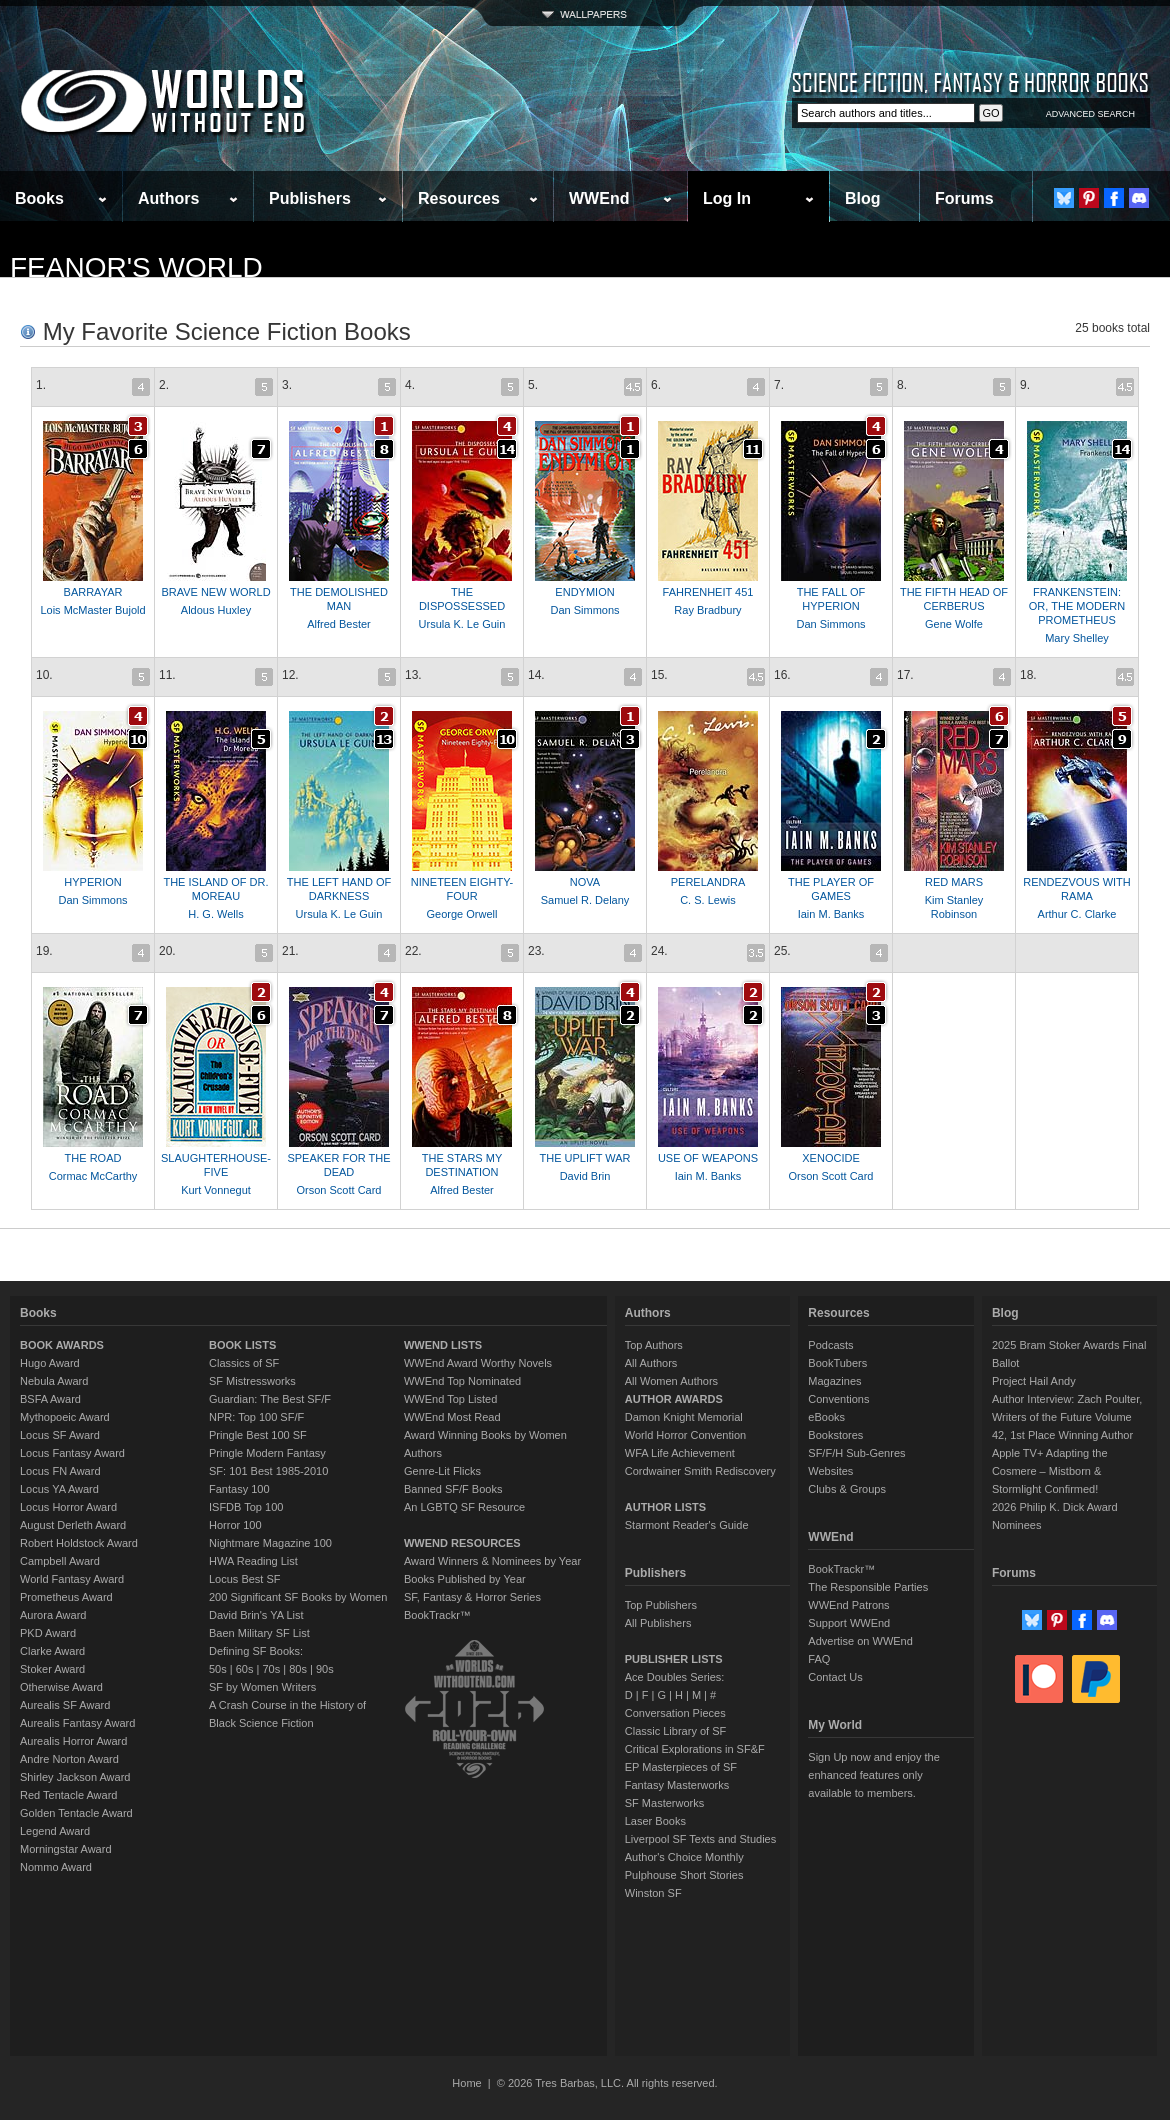 This screenshot has width=1170, height=2120. I want to click on THE ROAD, so click(93, 1158).